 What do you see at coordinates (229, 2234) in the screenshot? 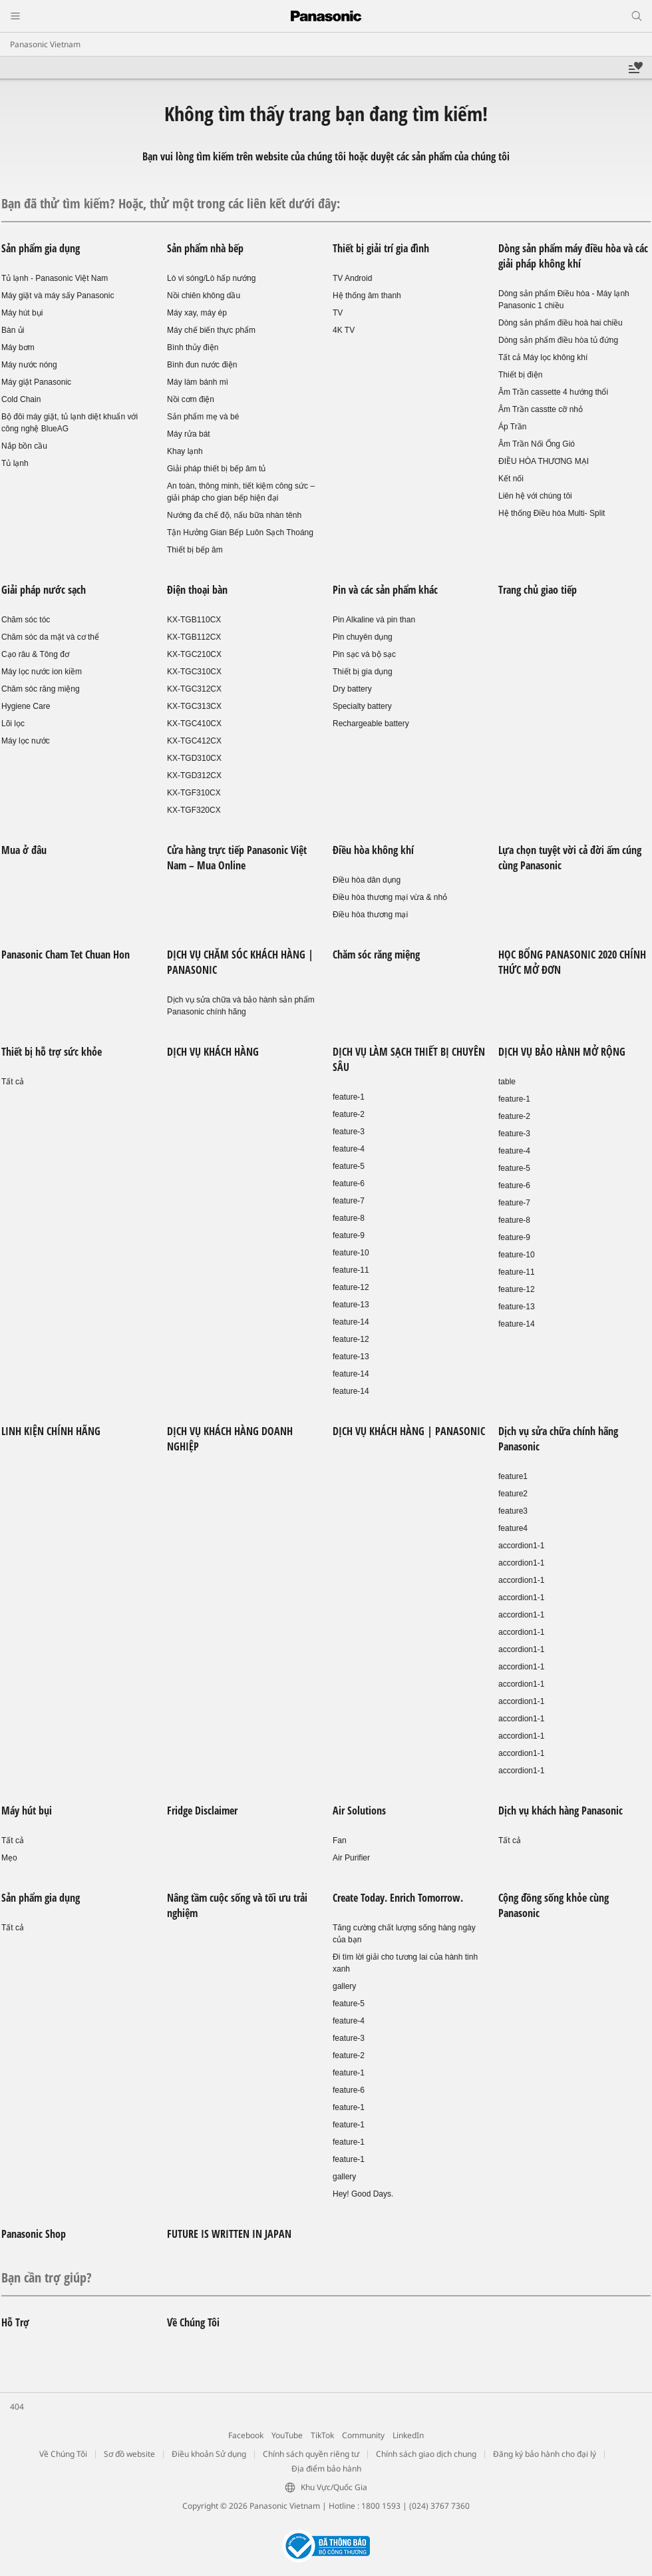
I see `FUTURE IS WRITTEN IN JAPAN` at bounding box center [229, 2234].